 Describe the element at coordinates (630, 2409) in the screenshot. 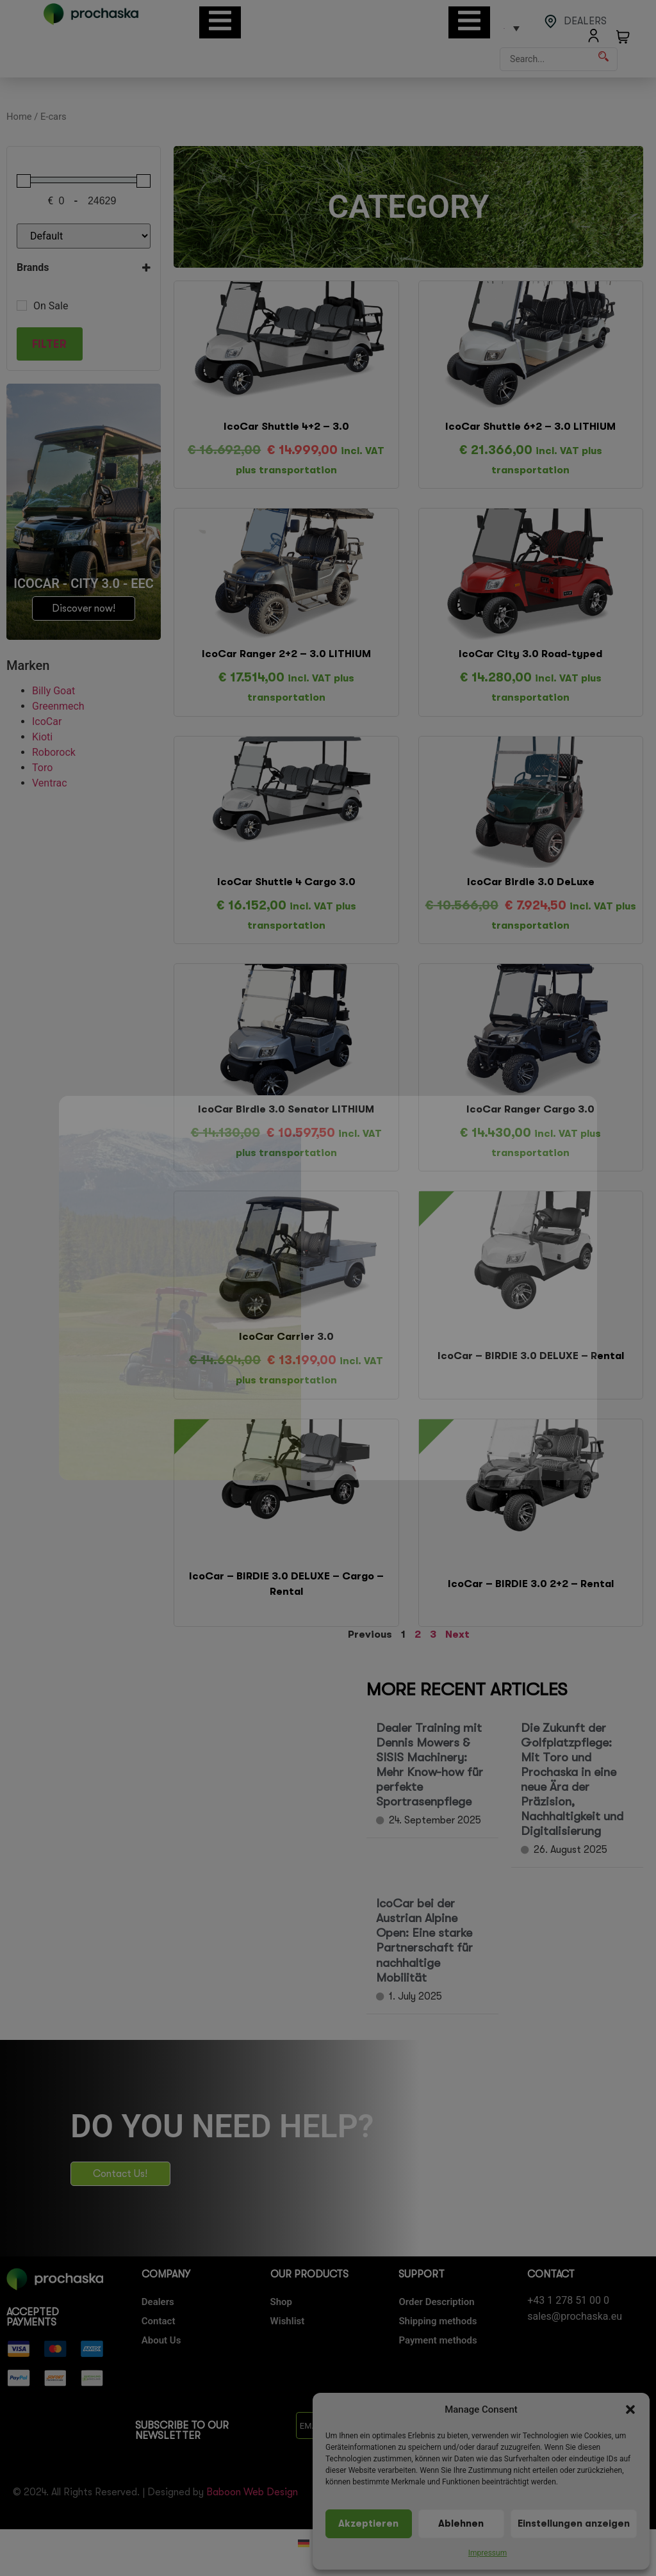

I see `[button]` at that location.